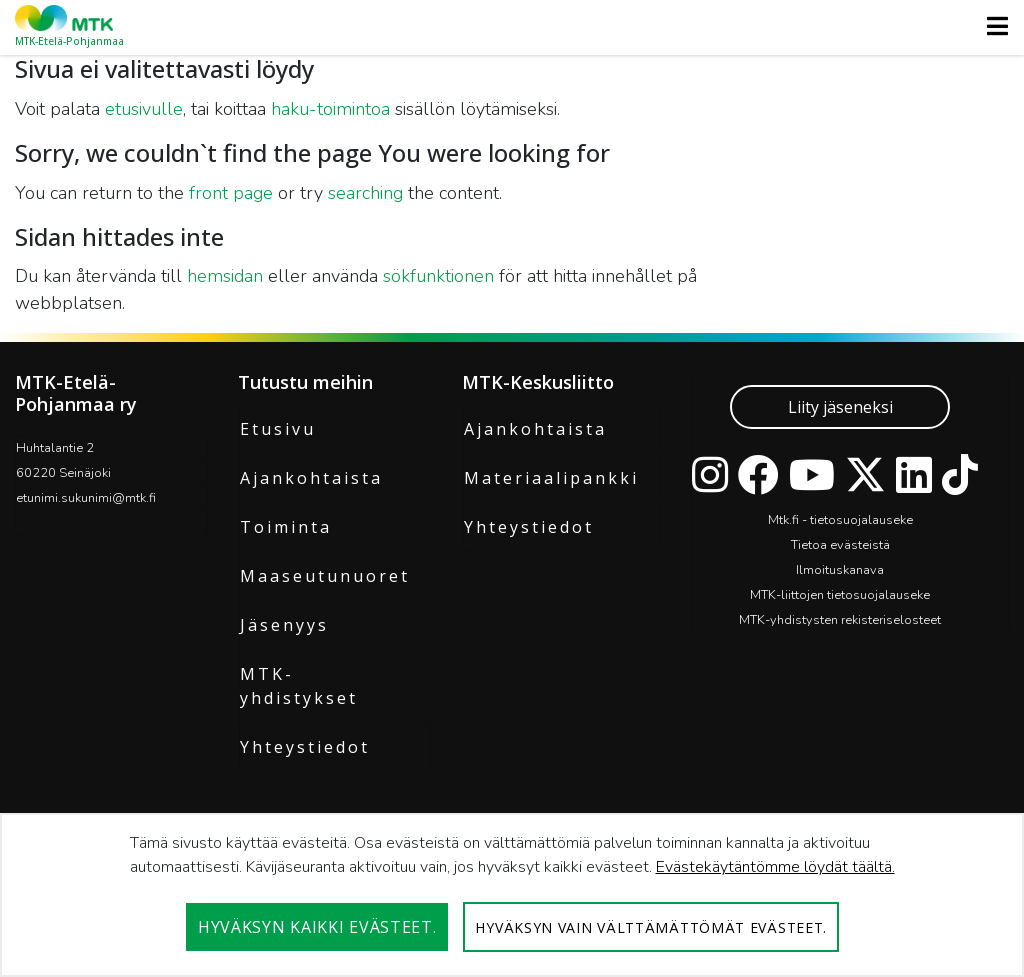 The height and width of the screenshot is (977, 1024). What do you see at coordinates (231, 193) in the screenshot?
I see `front page` at bounding box center [231, 193].